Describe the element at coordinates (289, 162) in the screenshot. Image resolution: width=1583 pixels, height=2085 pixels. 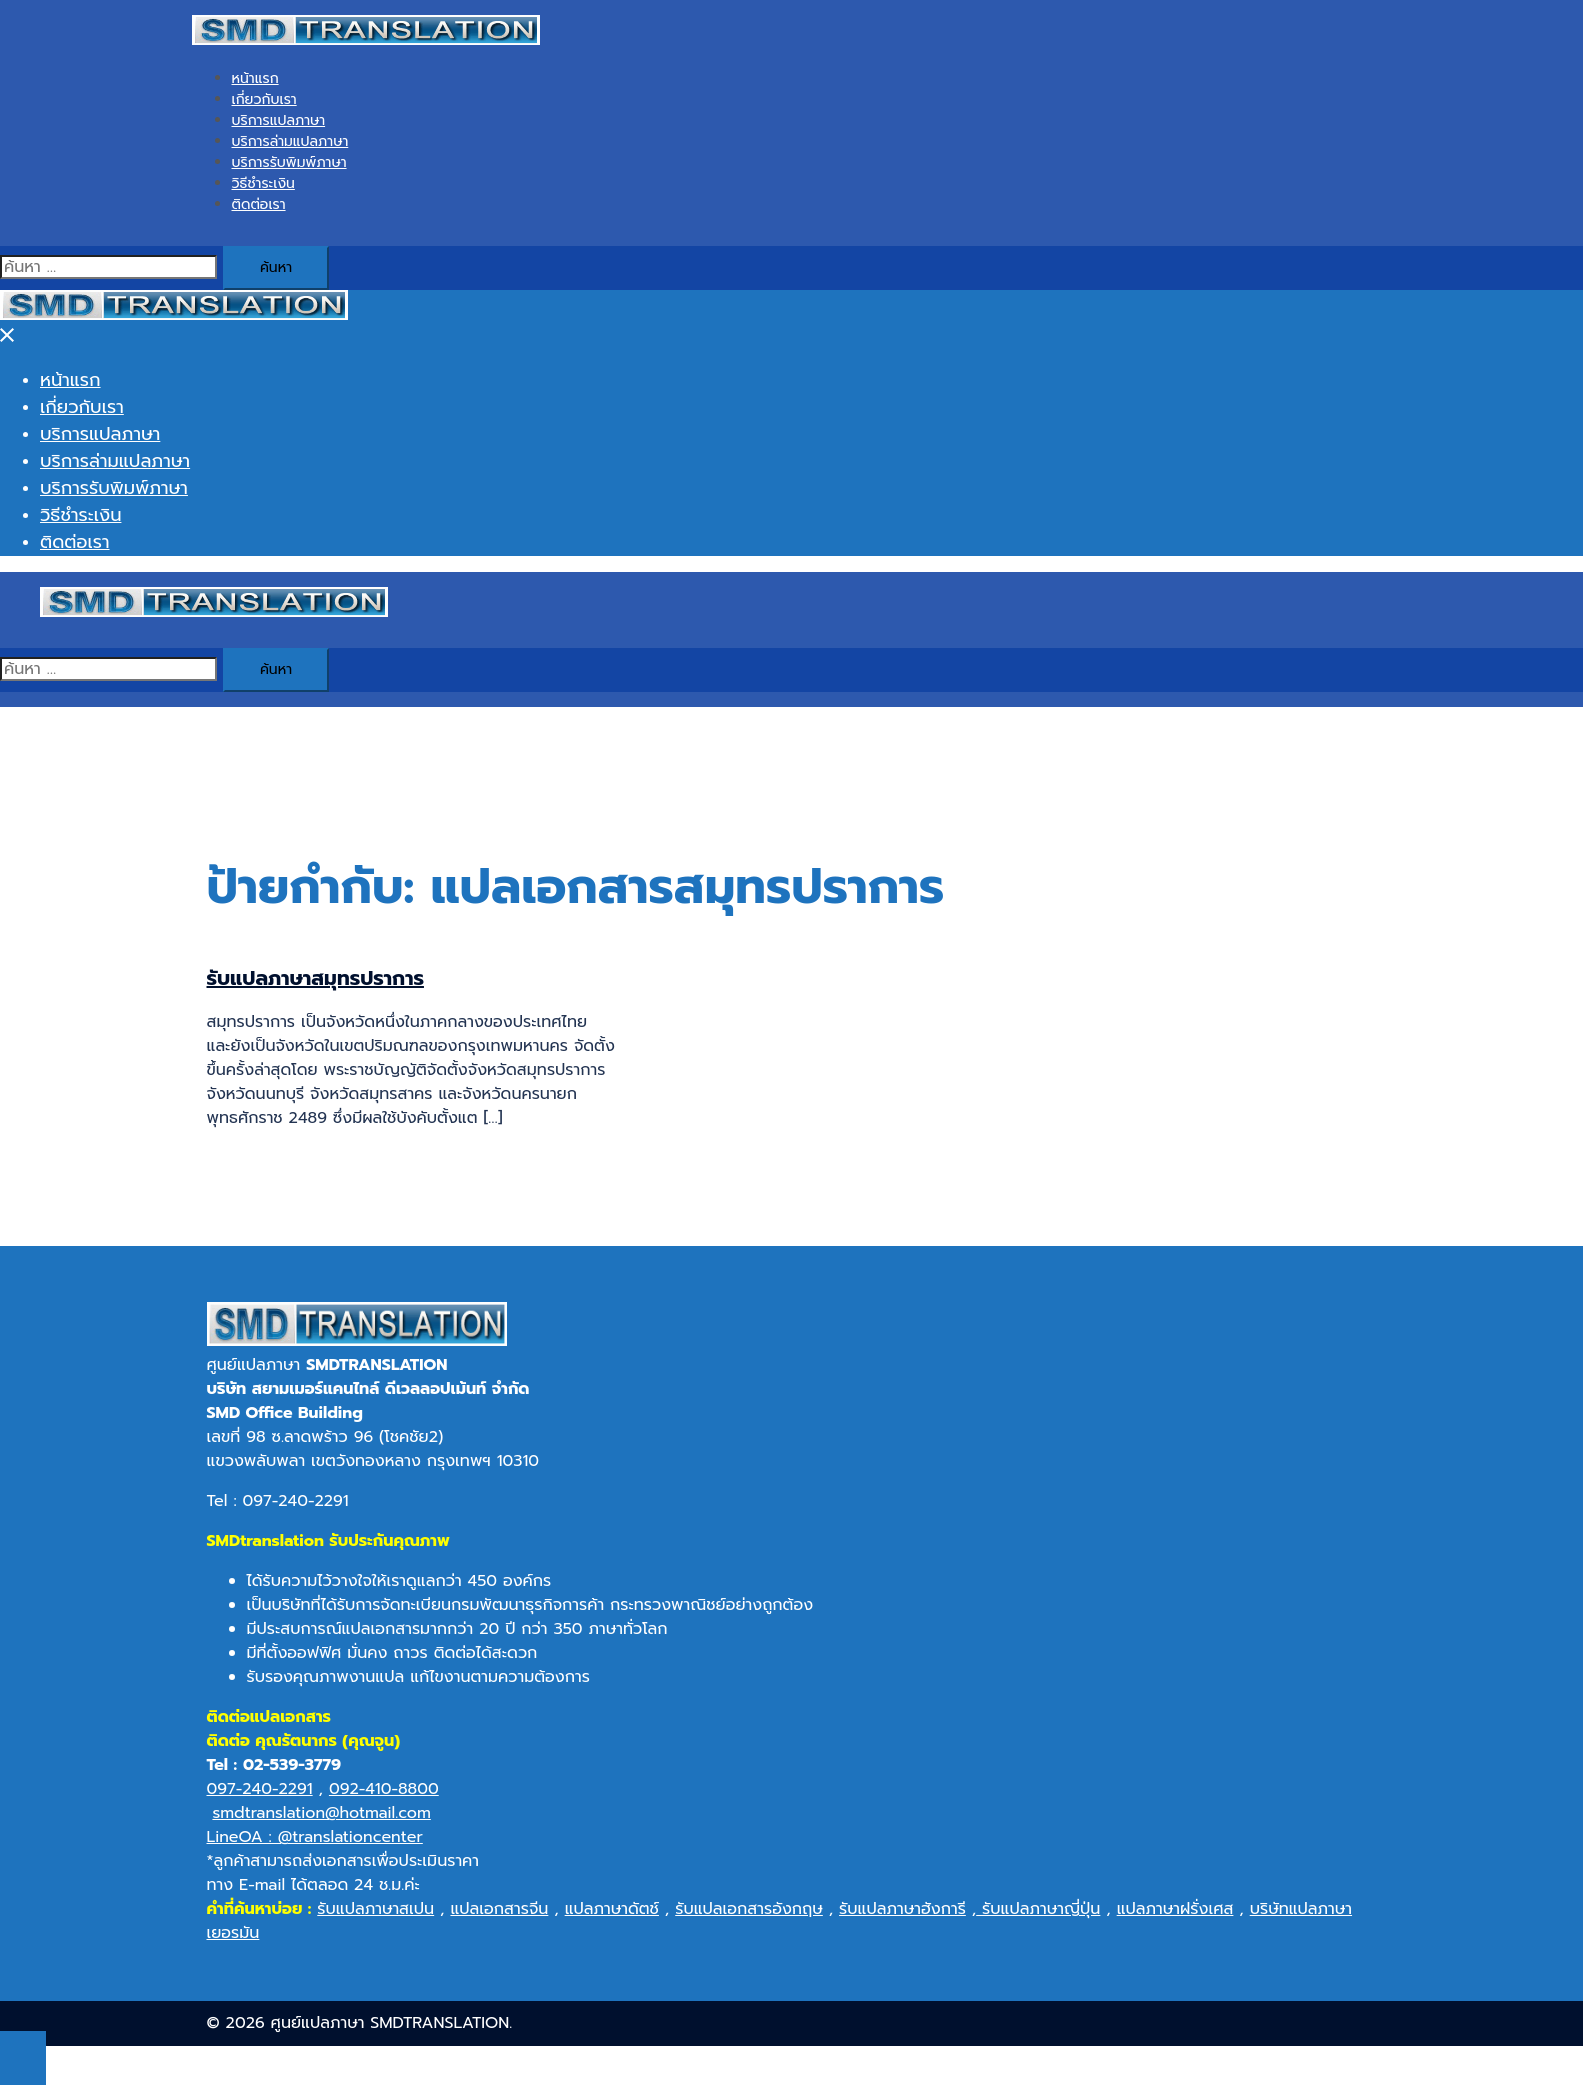
I see `บริการรับพิมพ์ภาษา` at that location.